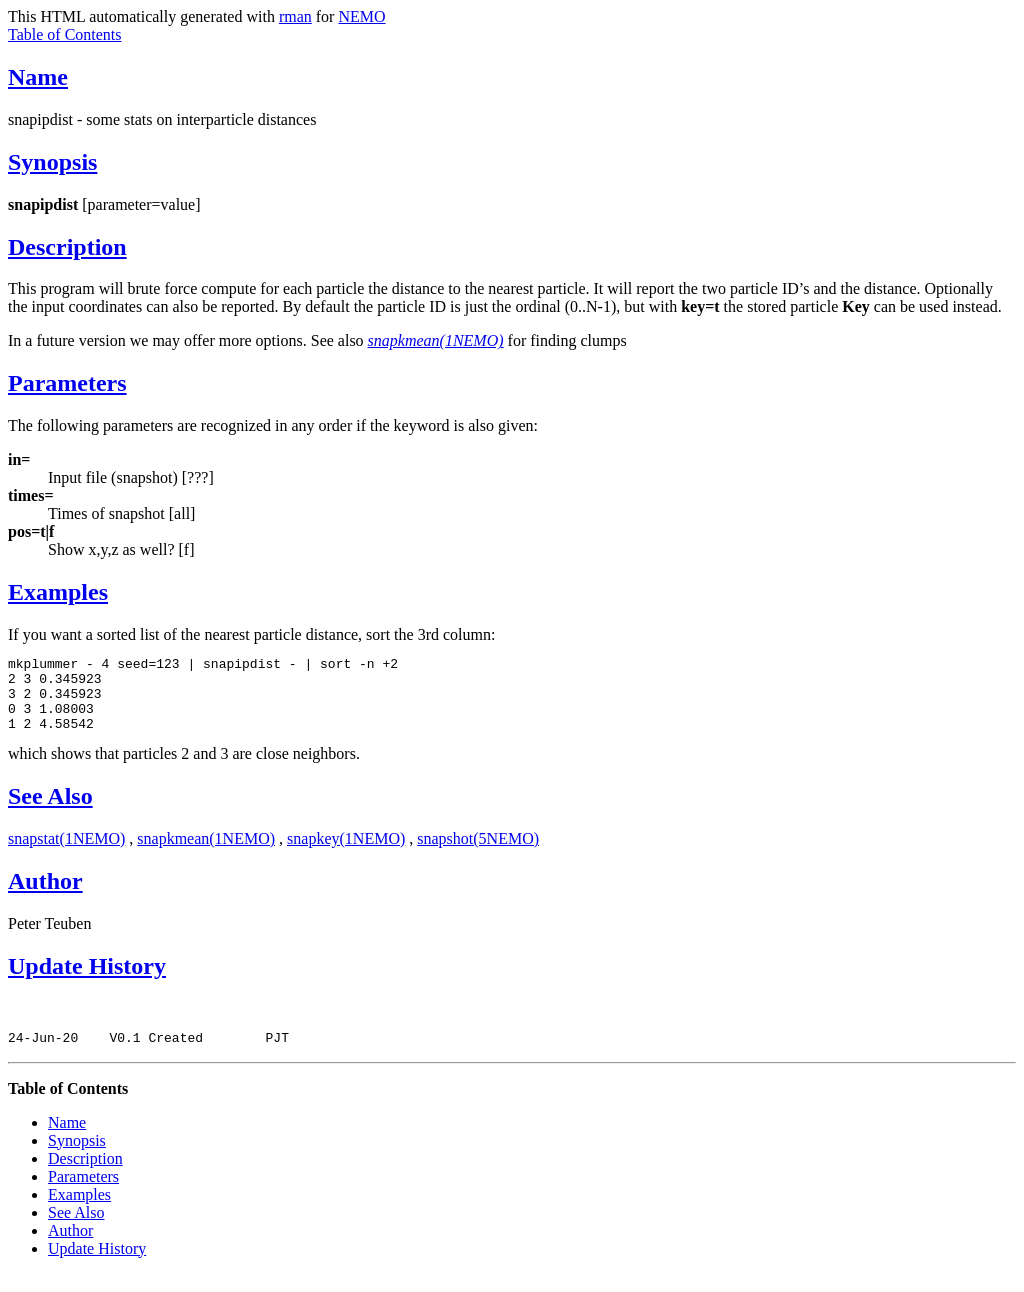  Describe the element at coordinates (346, 853) in the screenshot. I see `snapkey(1NEMO)` at that location.